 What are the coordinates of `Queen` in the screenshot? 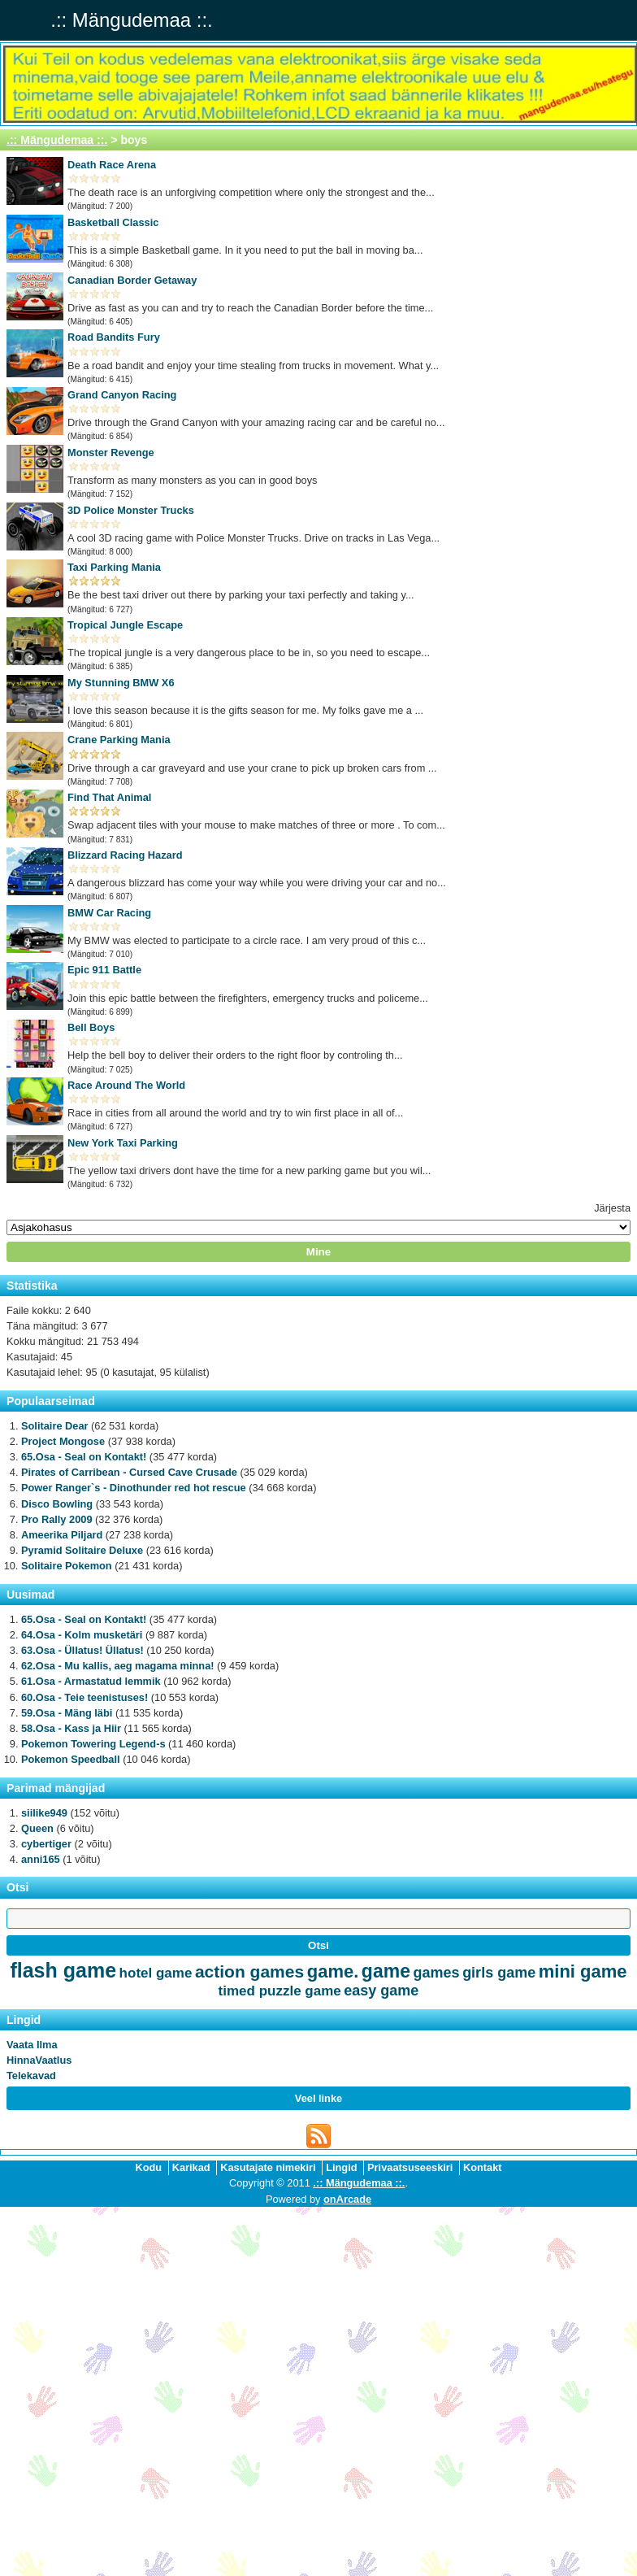 It's located at (37, 1828).